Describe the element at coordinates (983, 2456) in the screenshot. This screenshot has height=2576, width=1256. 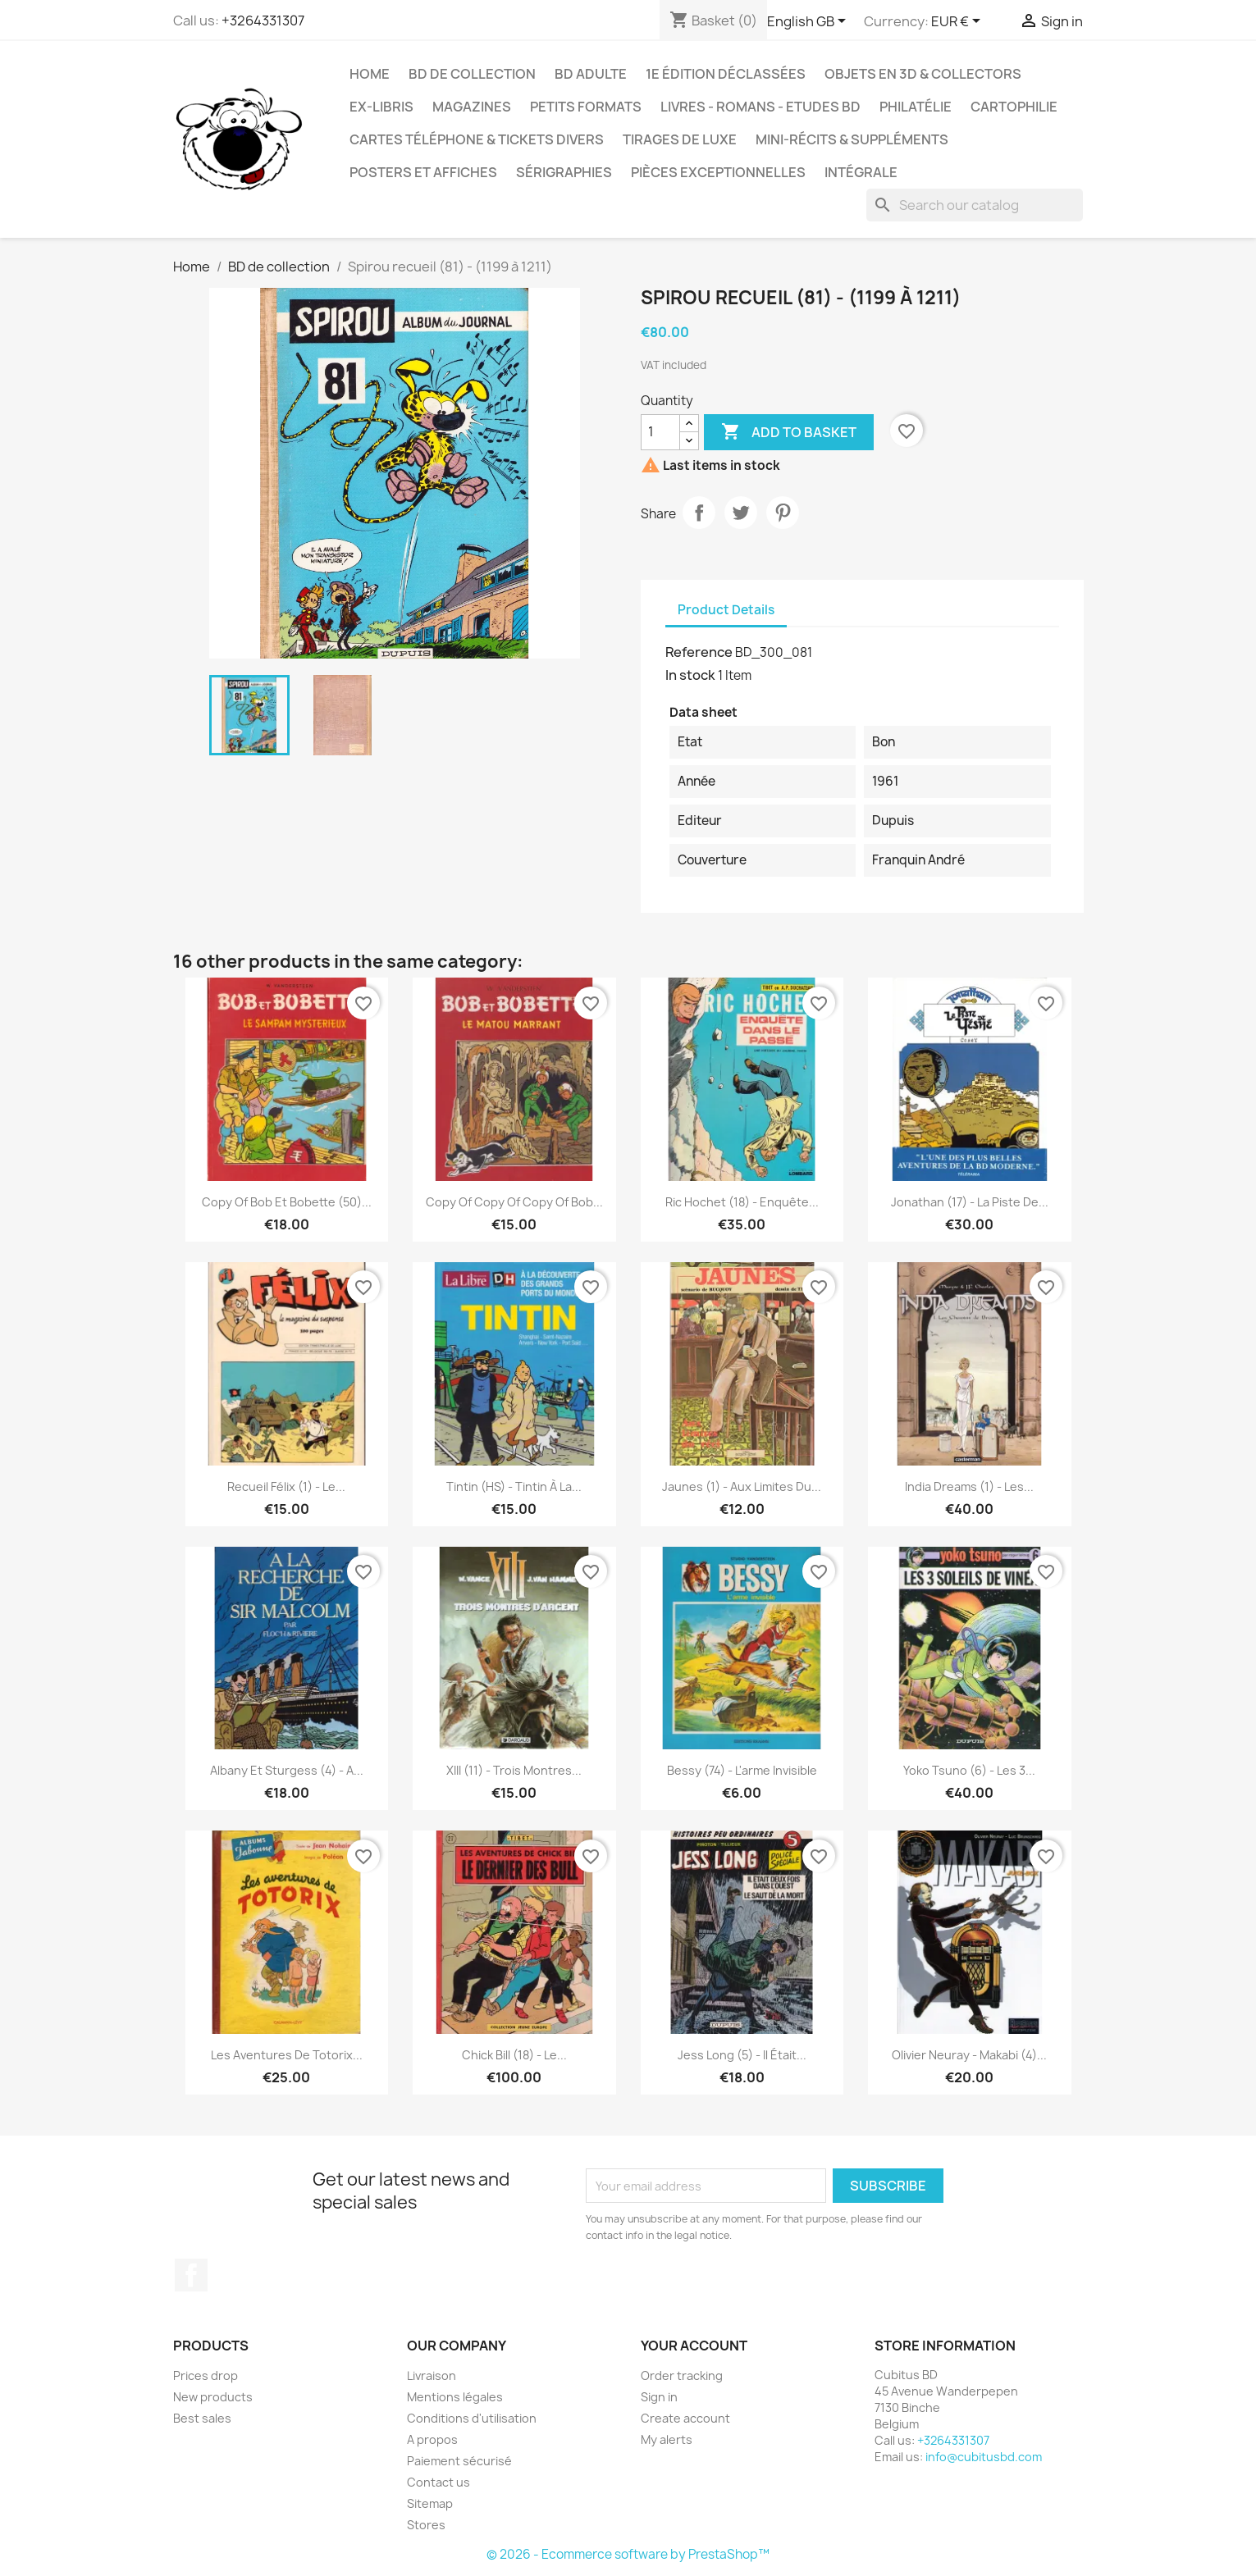
I see `info@cubitusbd.com` at that location.